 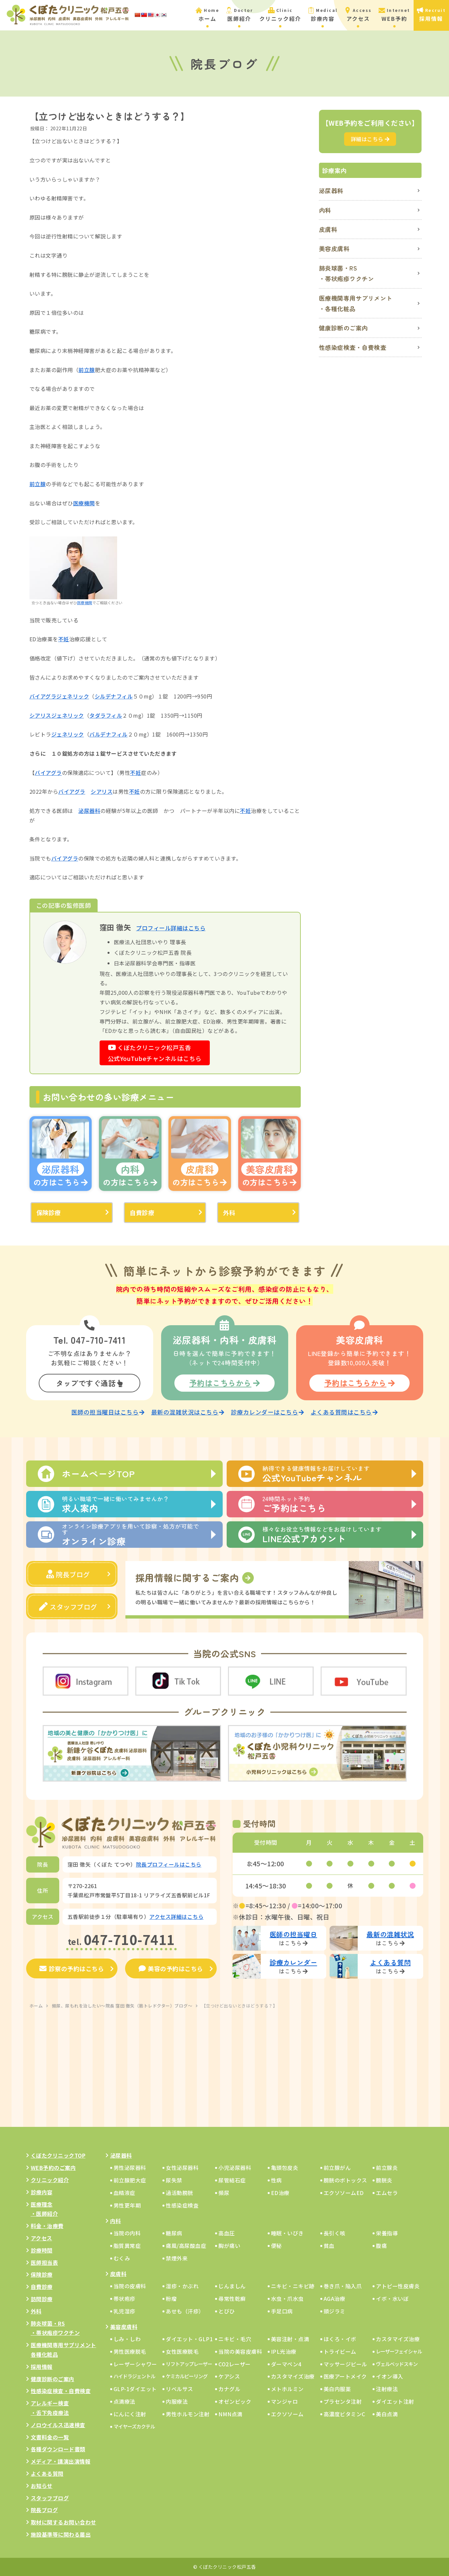 What do you see at coordinates (325, 210) in the screenshot?
I see `内科` at bounding box center [325, 210].